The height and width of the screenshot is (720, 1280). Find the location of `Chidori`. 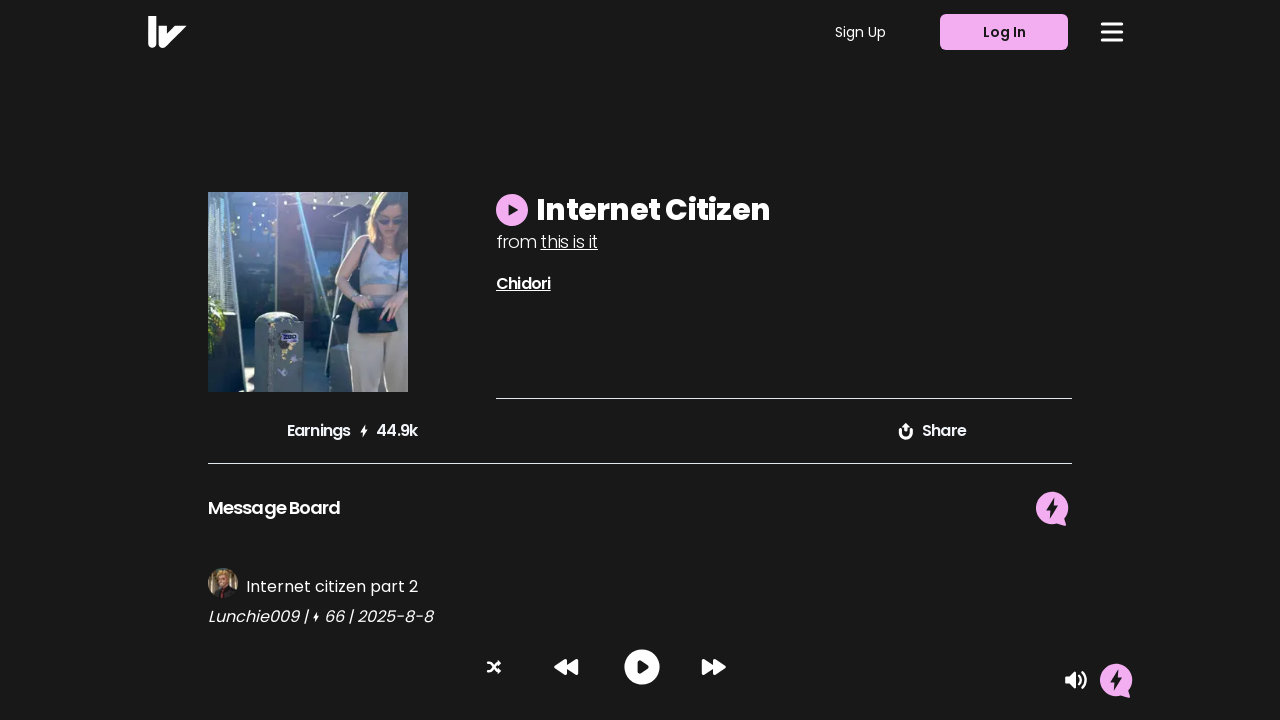

Chidori is located at coordinates (523, 283).